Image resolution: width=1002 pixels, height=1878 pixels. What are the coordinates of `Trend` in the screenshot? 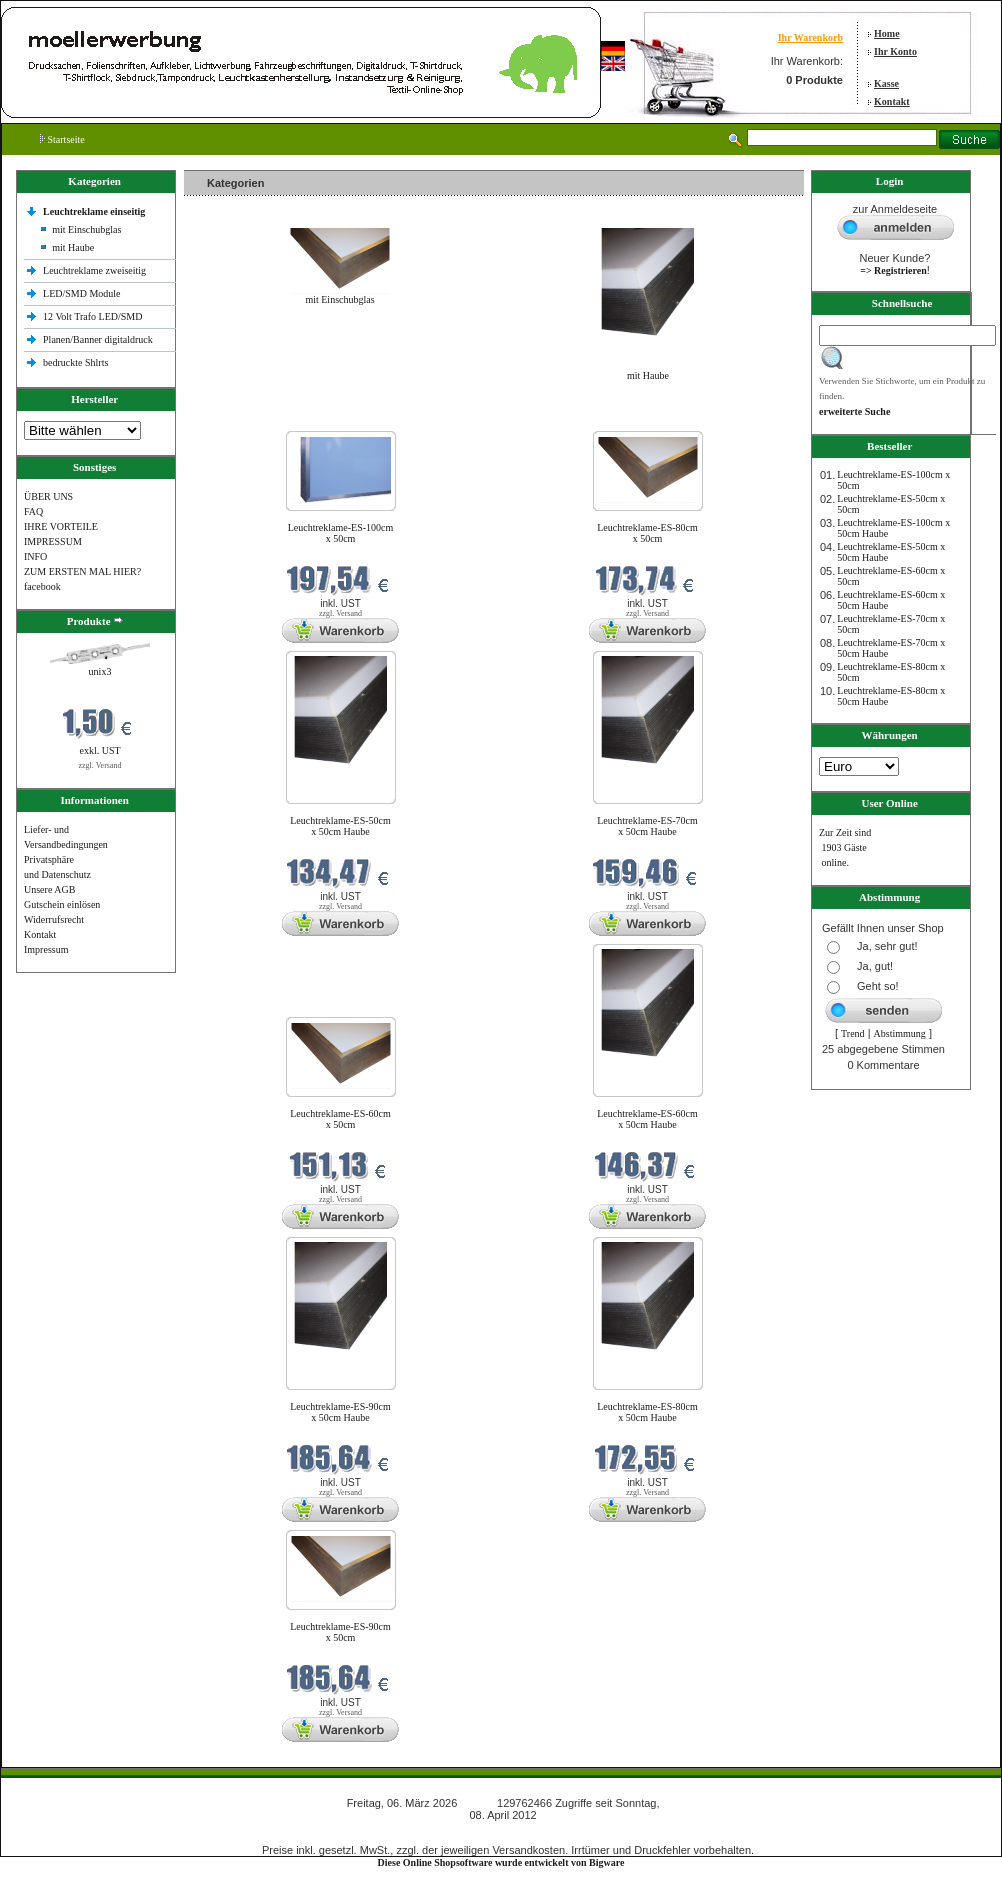 It's located at (853, 1033).